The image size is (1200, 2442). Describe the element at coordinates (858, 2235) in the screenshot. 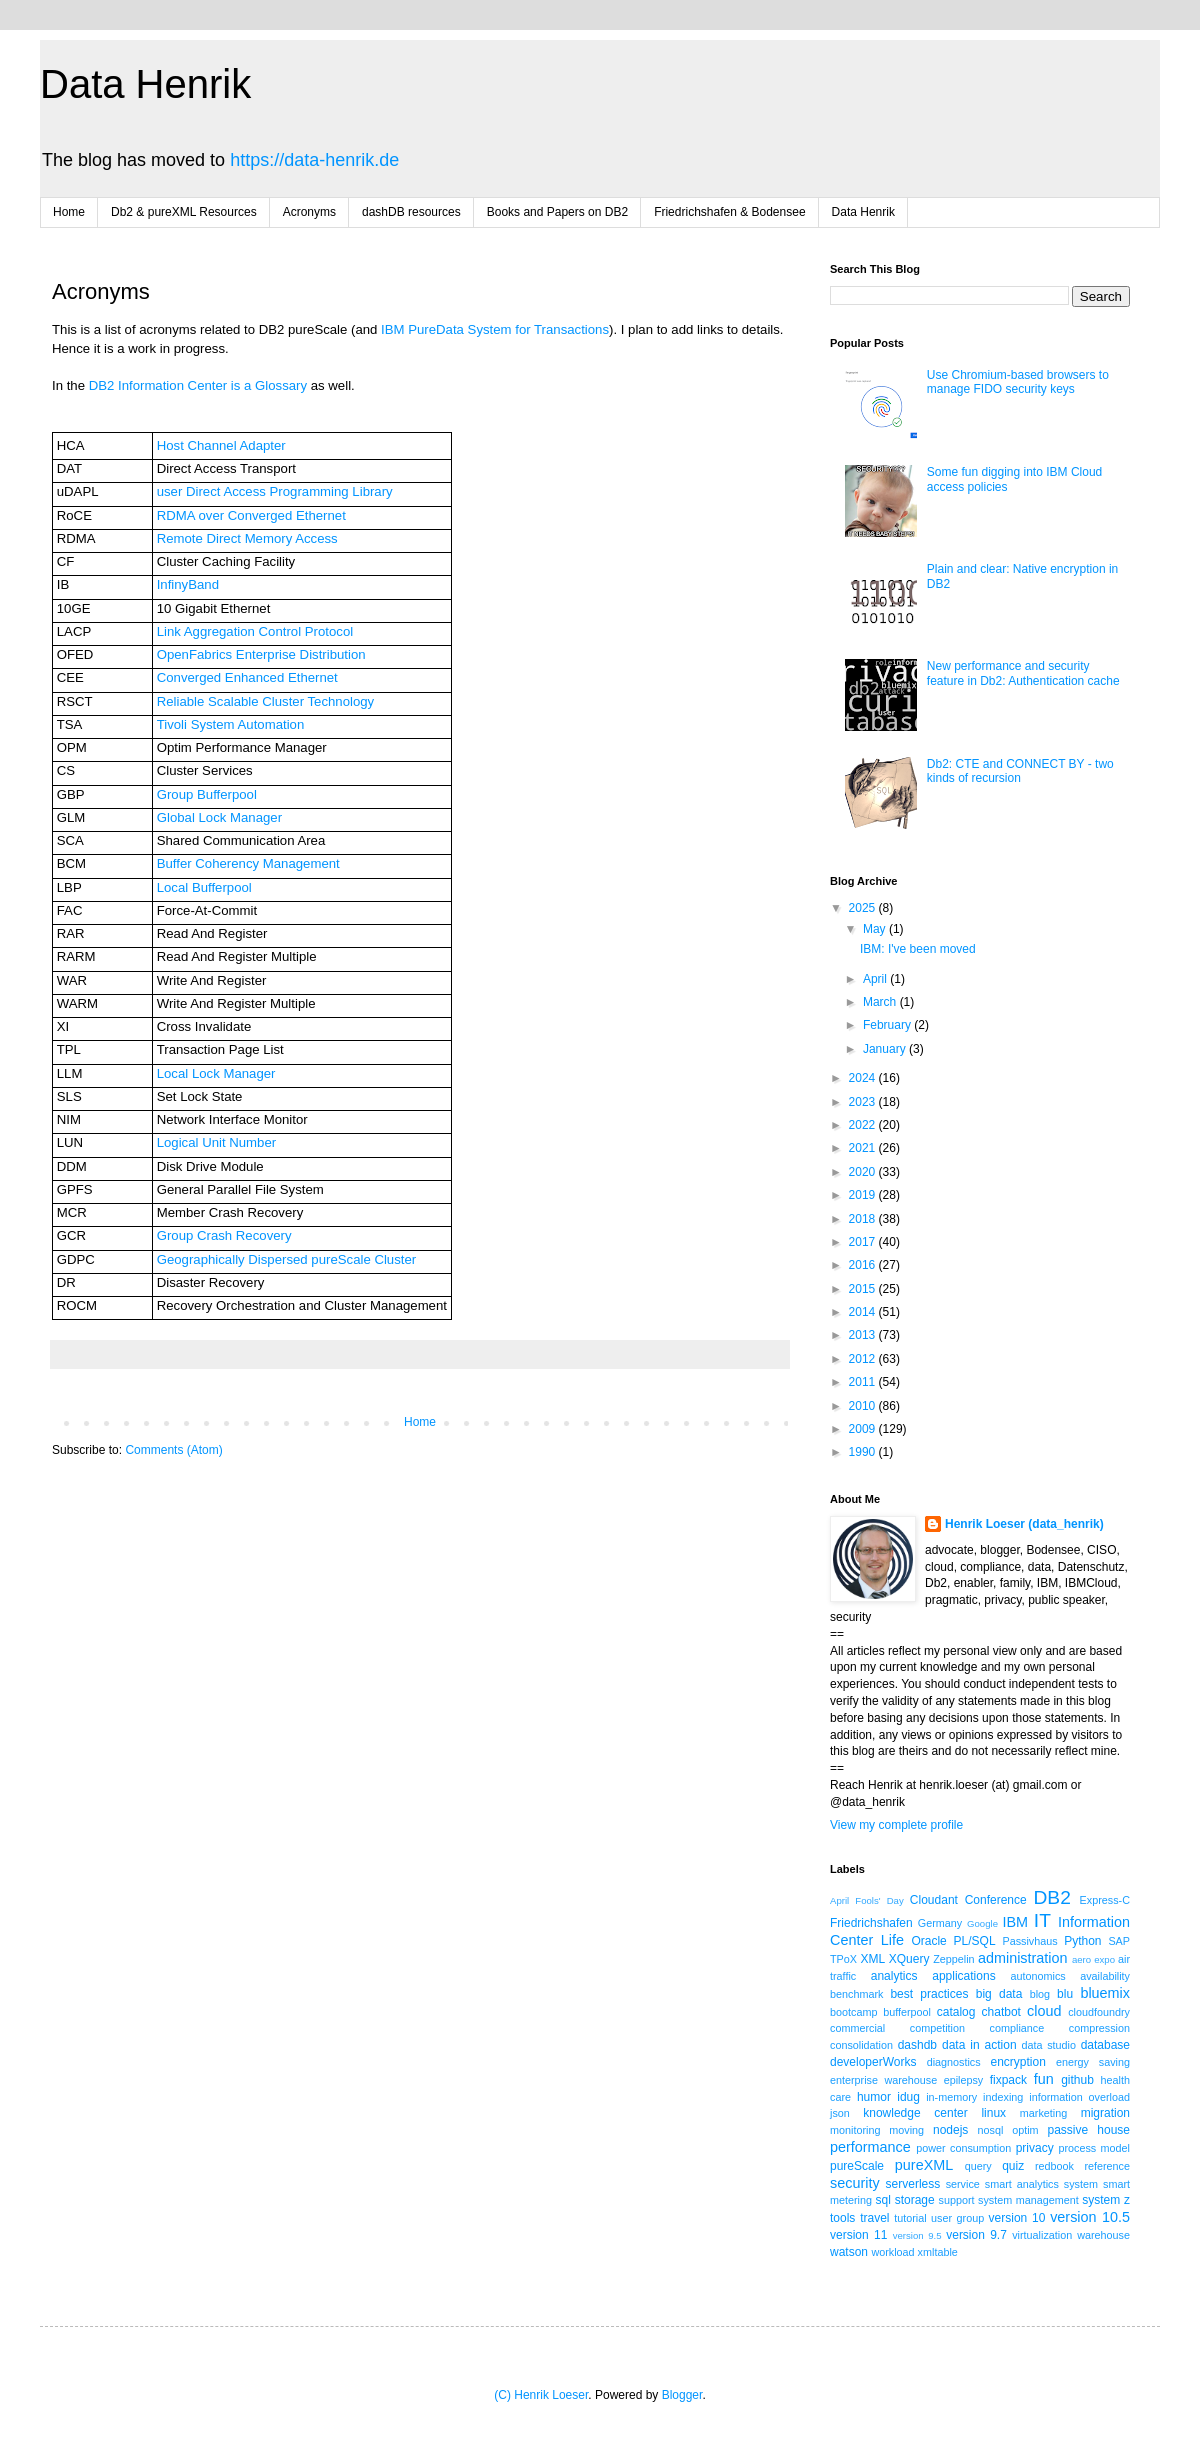

I see `version 11` at that location.